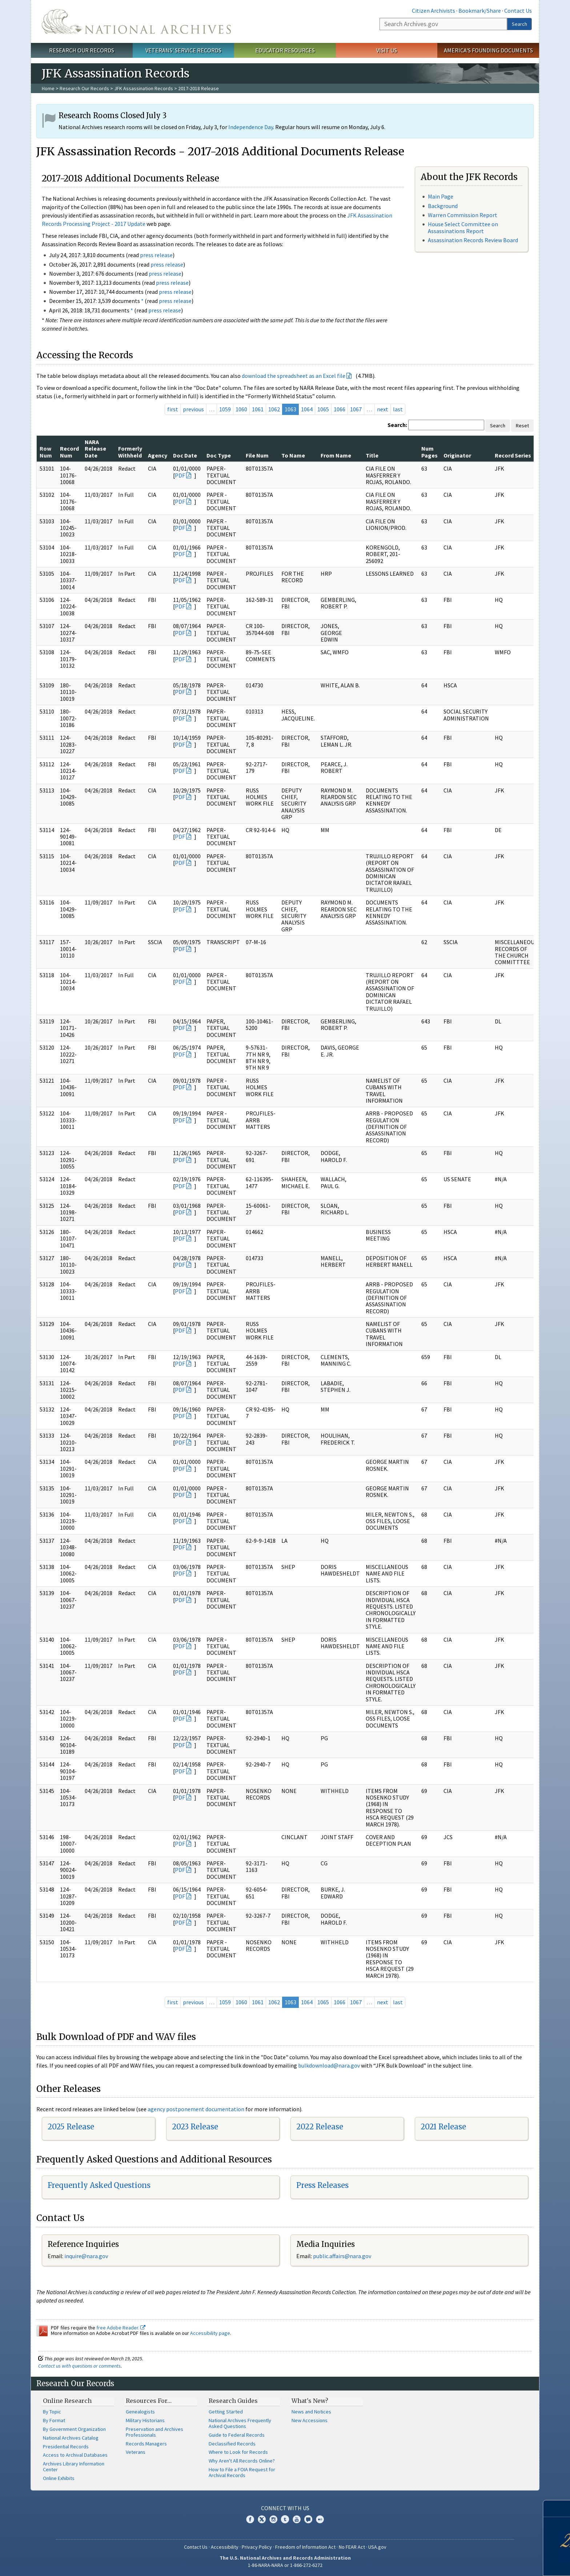 The width and height of the screenshot is (570, 2576). What do you see at coordinates (440, 196) in the screenshot?
I see `Main Page` at bounding box center [440, 196].